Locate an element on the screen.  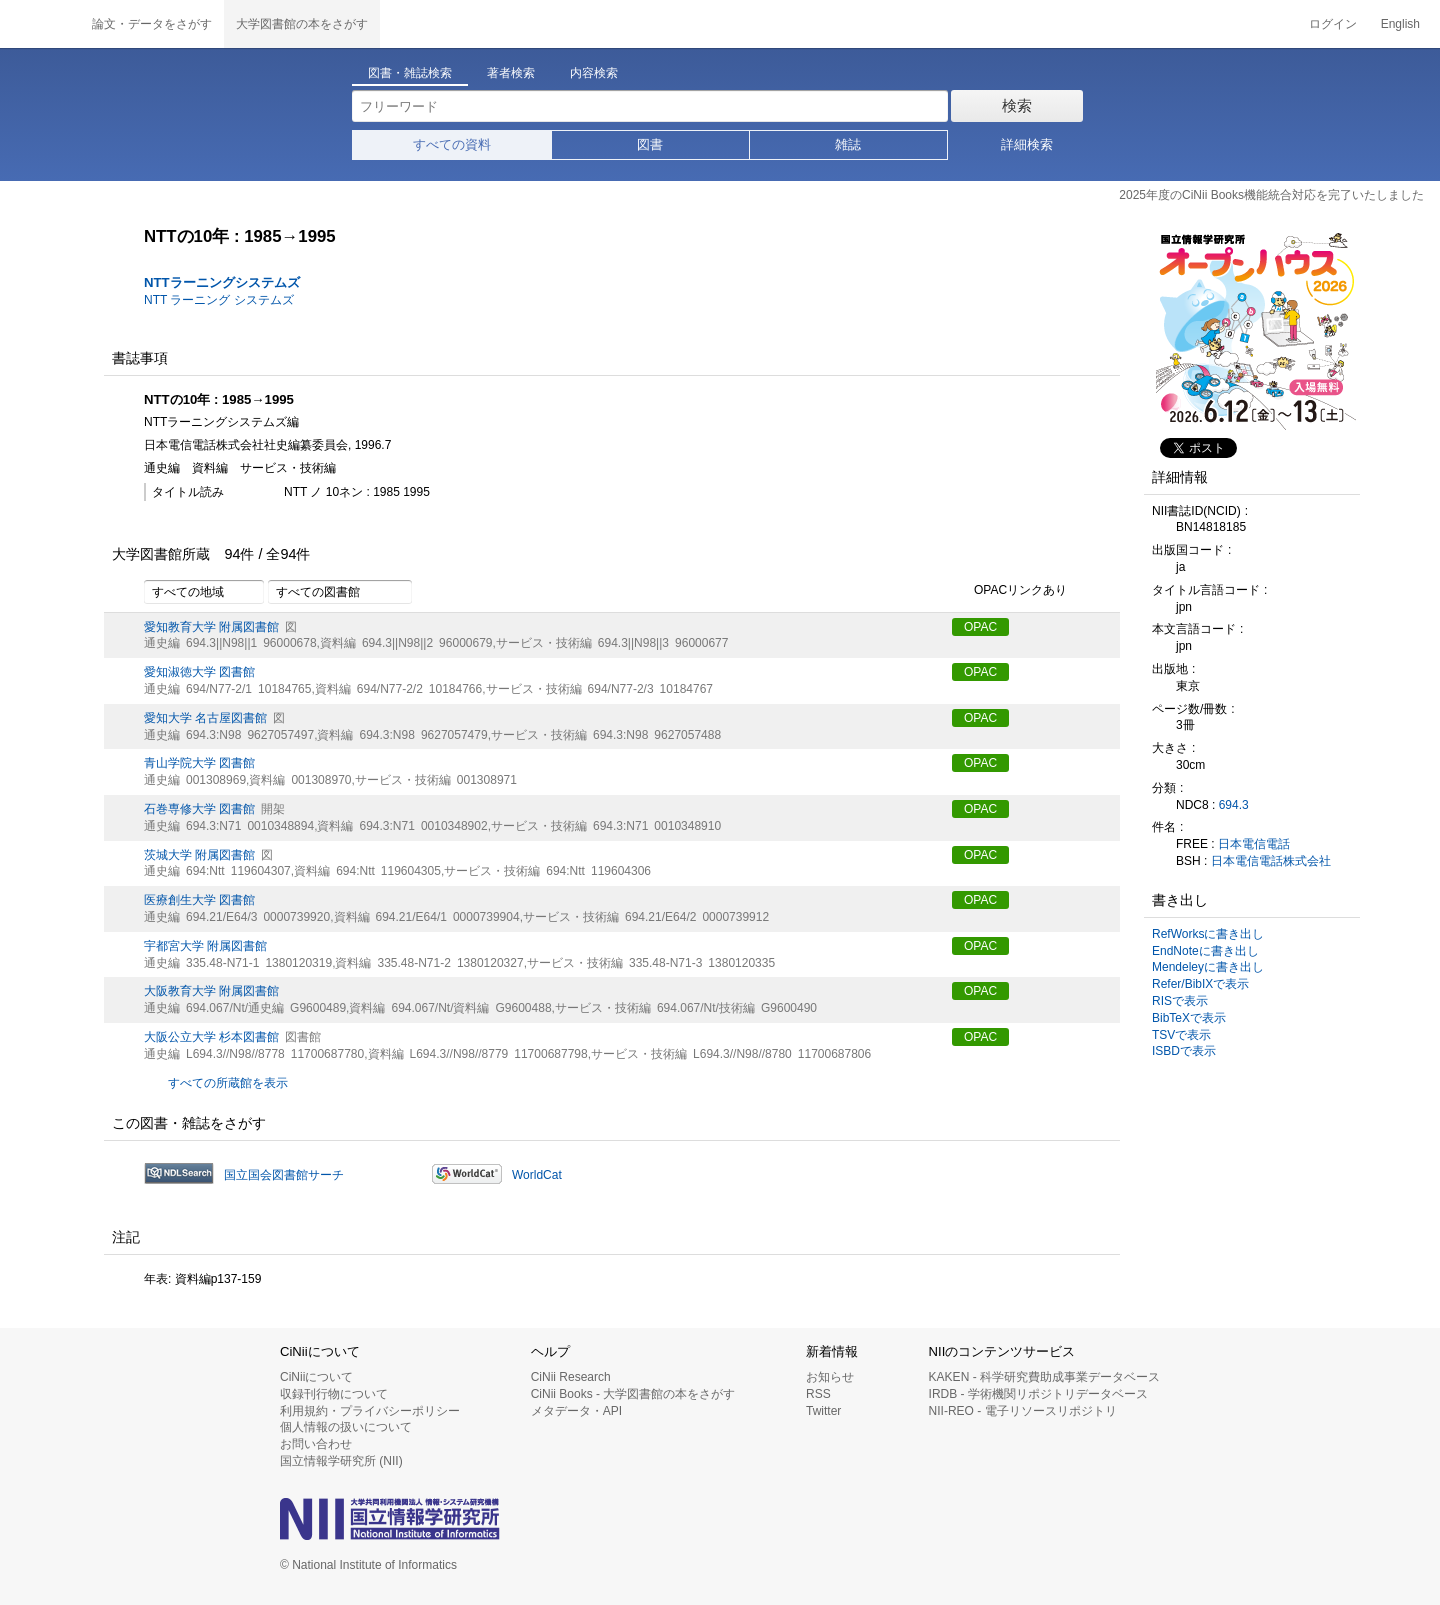
青山学院大学 図書館 is located at coordinates (199, 763).